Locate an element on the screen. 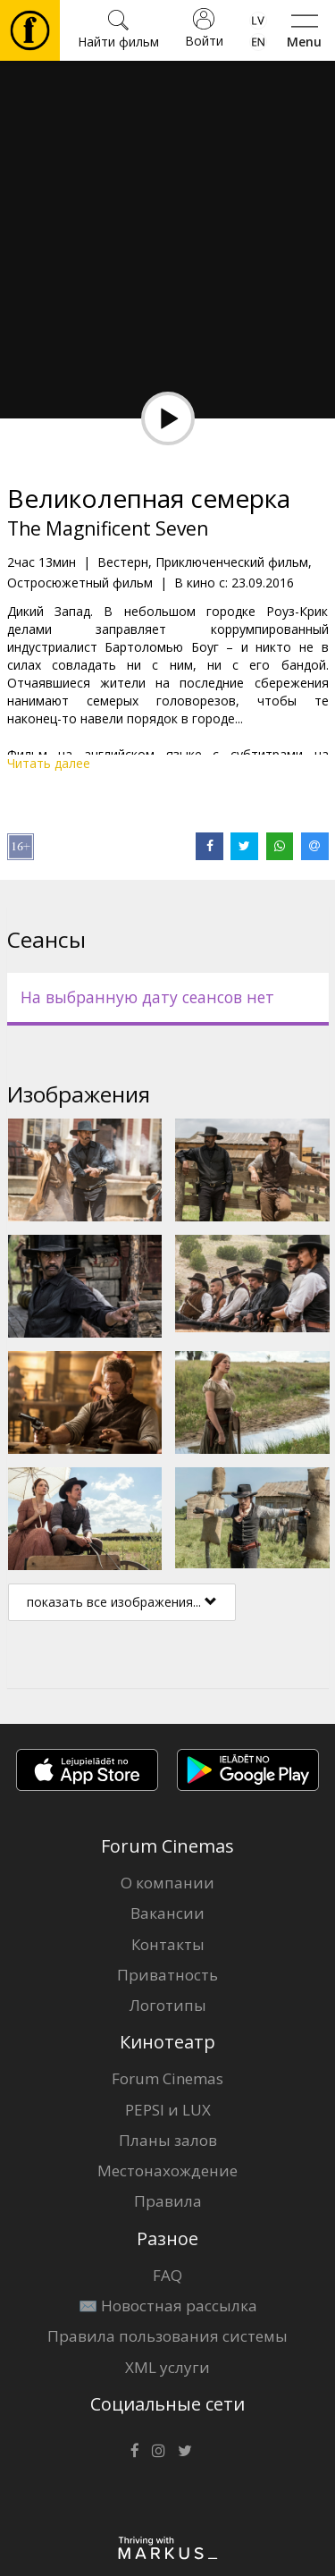 This screenshot has width=335, height=2576. Местонахождение is located at coordinates (167, 2170).